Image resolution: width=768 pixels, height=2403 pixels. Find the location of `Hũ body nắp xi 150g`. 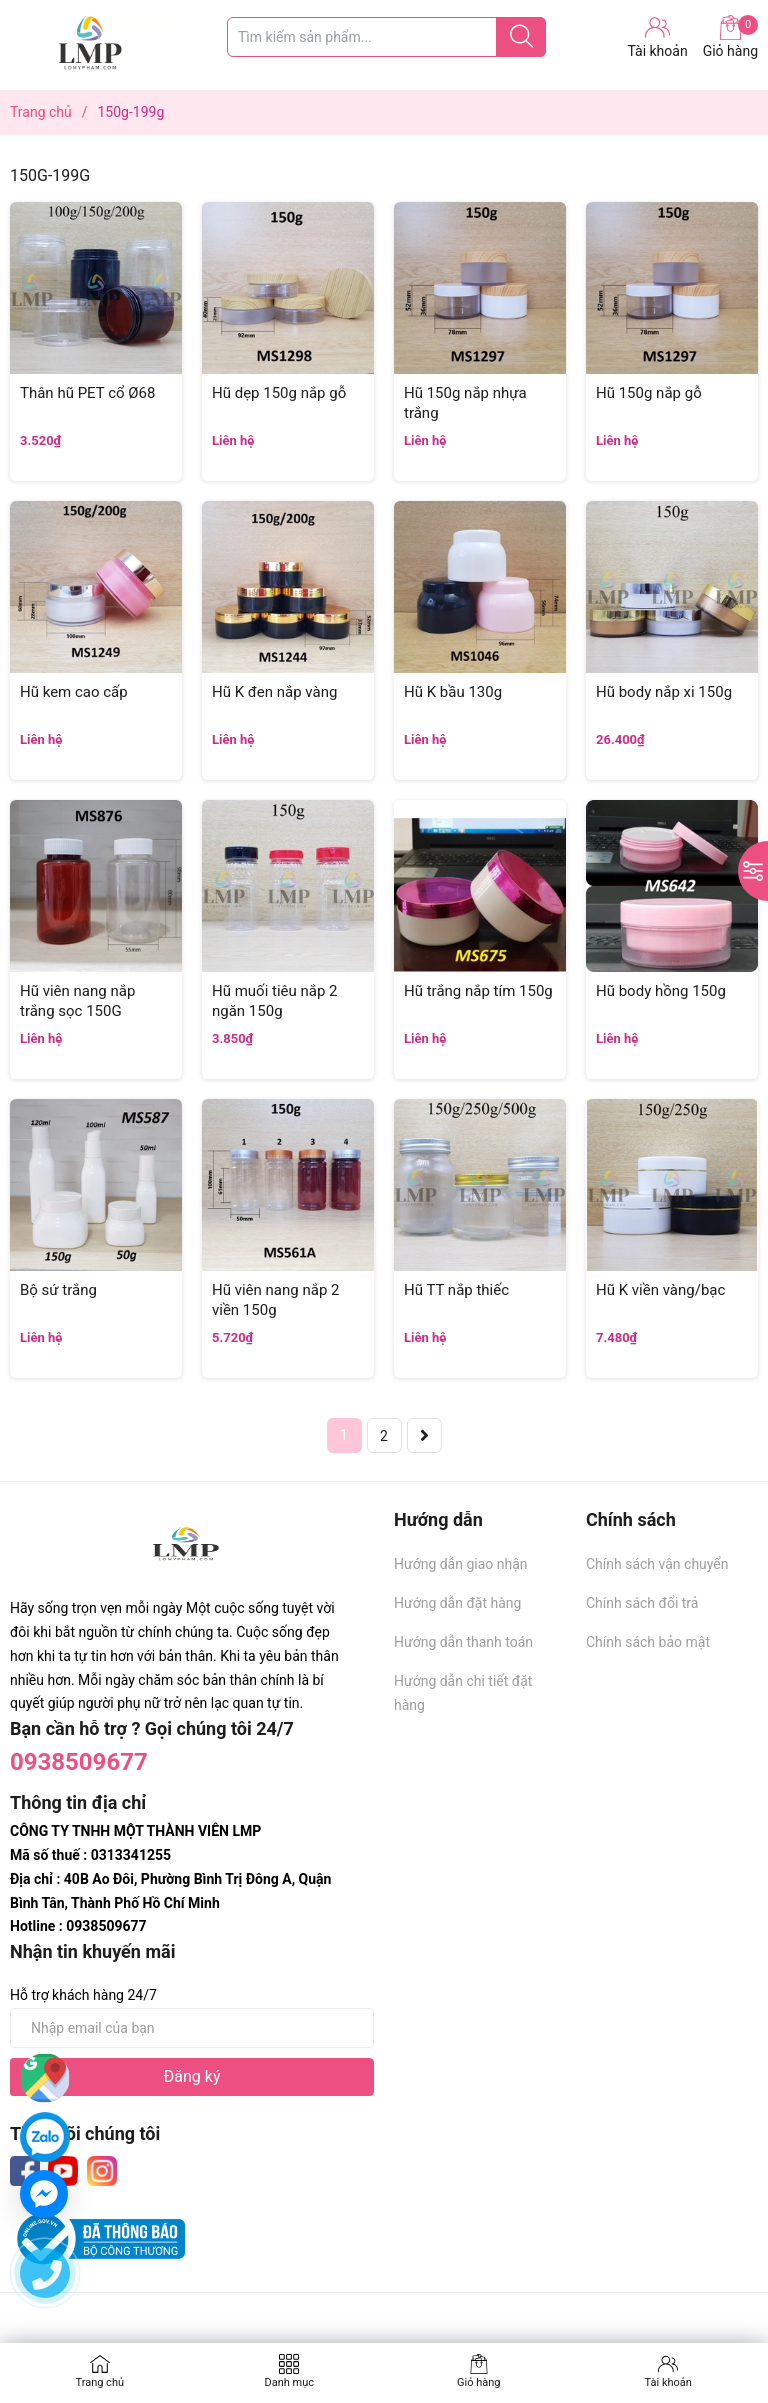

Hũ body nắp xi 150g is located at coordinates (664, 692).